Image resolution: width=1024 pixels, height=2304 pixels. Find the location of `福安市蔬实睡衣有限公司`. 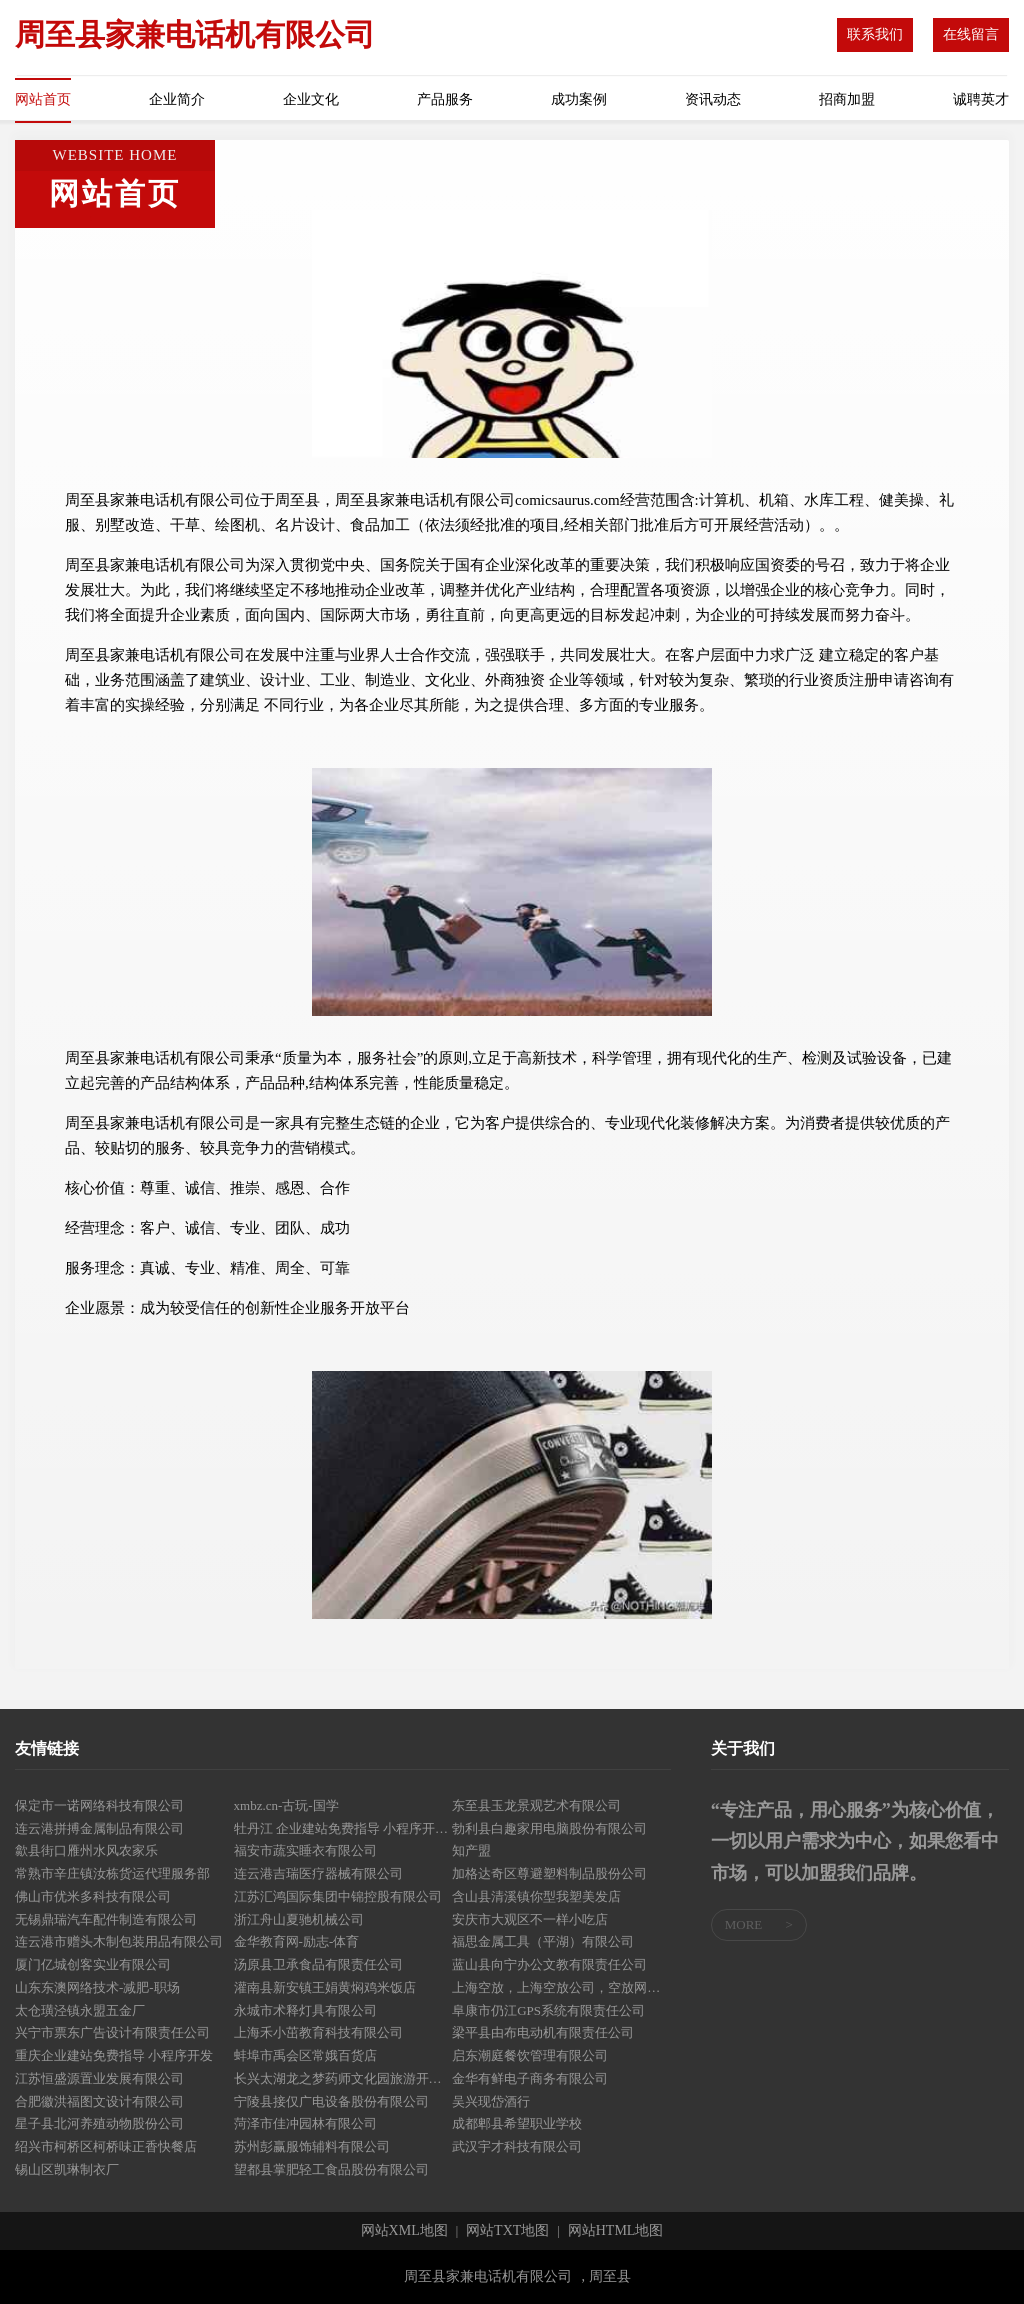

福安市蔬实睡衣有限公司 is located at coordinates (305, 1850).